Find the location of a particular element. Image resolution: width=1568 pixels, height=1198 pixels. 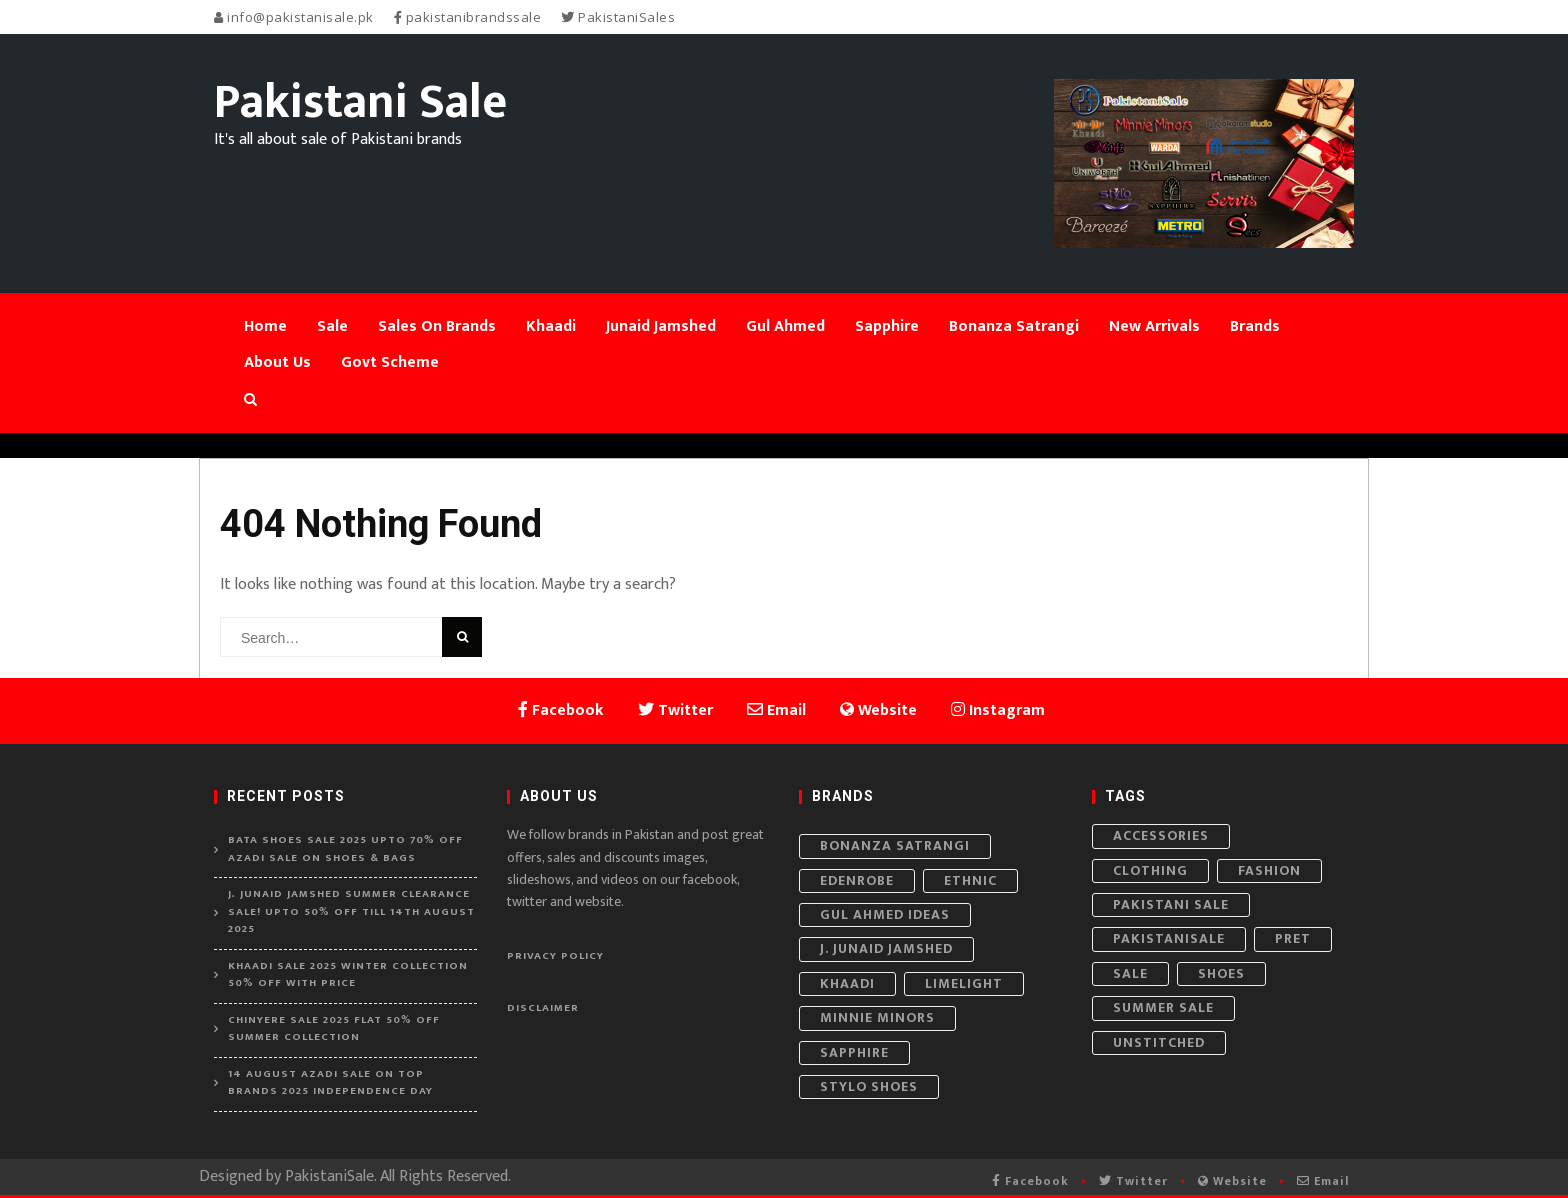

Bata Shoes Sale 2025 Upto 70% Off Azadi Sale on Shoes & Bags is located at coordinates (345, 849).